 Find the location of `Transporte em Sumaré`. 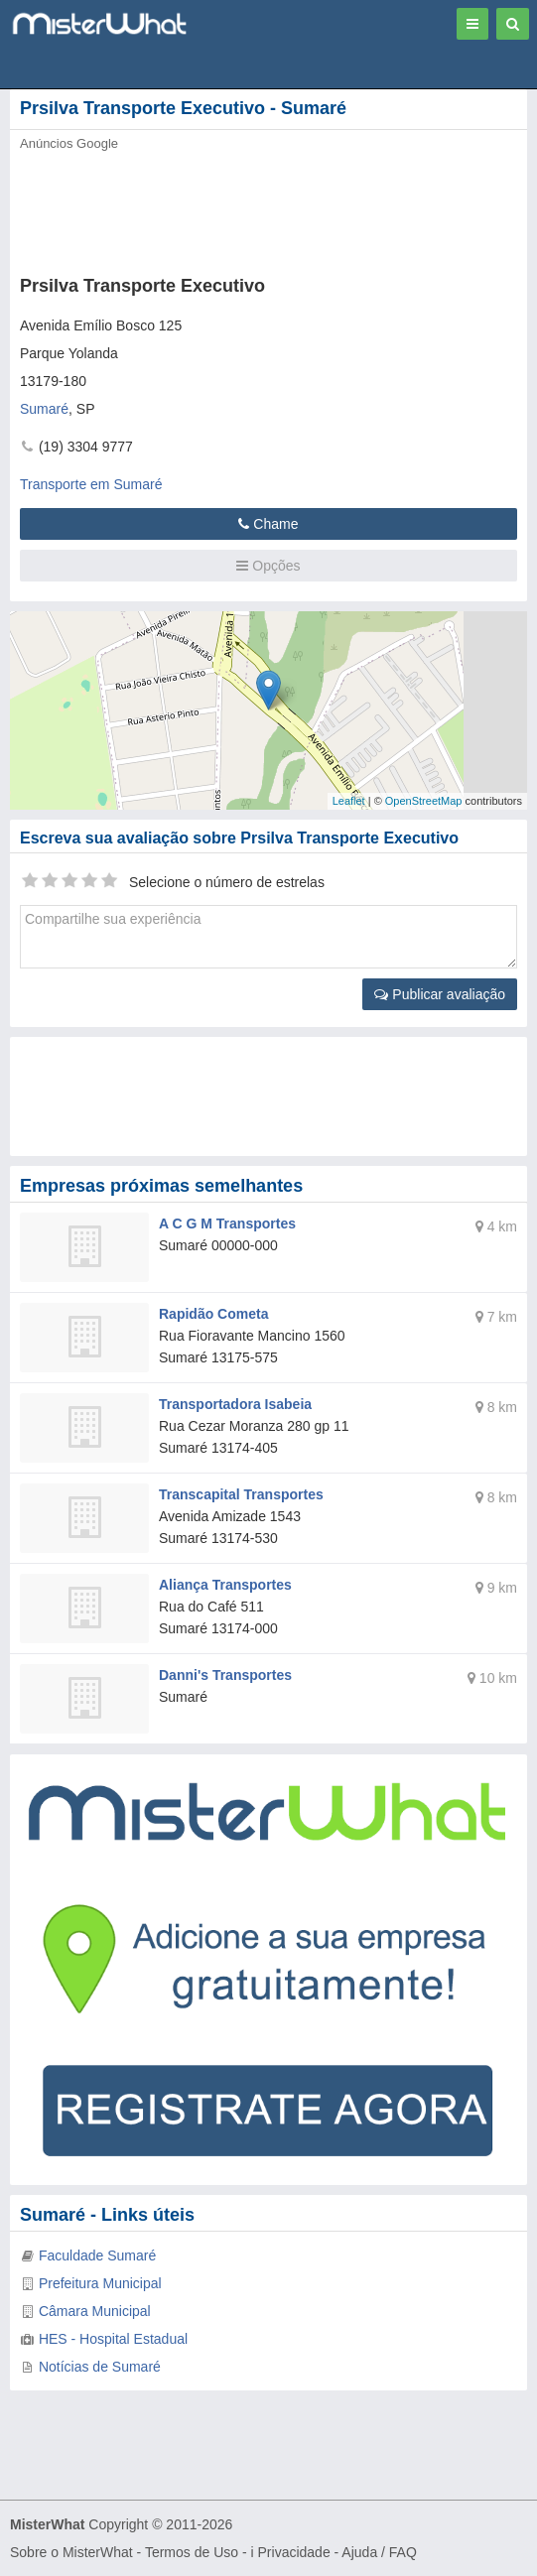

Transporte em Sumaré is located at coordinates (91, 484).